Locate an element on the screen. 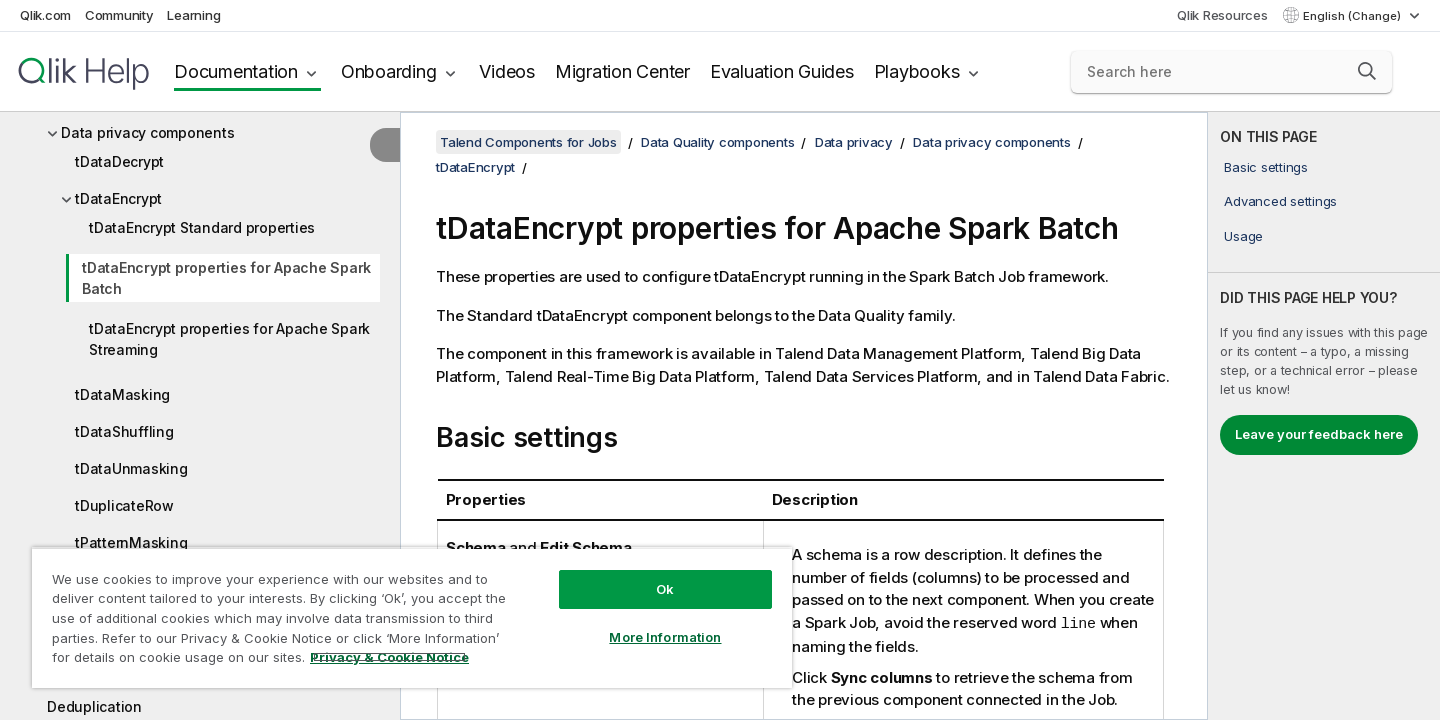 Image resolution: width=1440 pixels, height=720 pixels. Videos is located at coordinates (507, 71).